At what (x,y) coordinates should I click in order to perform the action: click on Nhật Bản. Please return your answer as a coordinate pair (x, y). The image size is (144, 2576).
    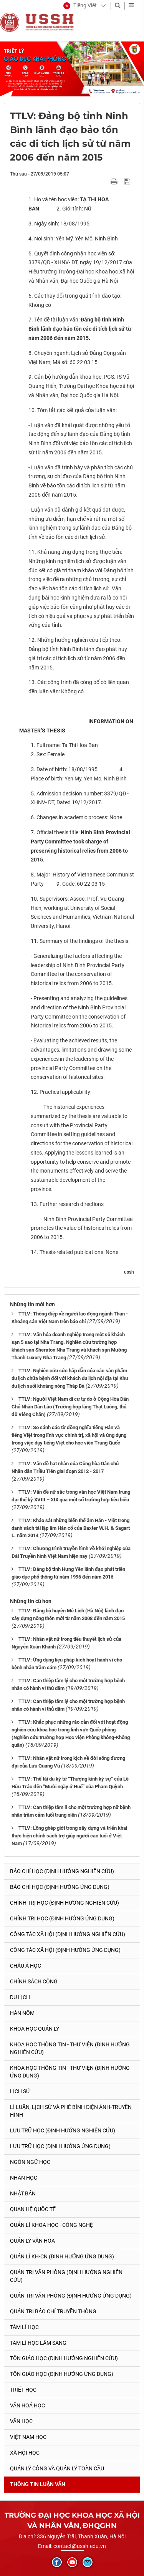
    Looking at the image, I should click on (23, 2193).